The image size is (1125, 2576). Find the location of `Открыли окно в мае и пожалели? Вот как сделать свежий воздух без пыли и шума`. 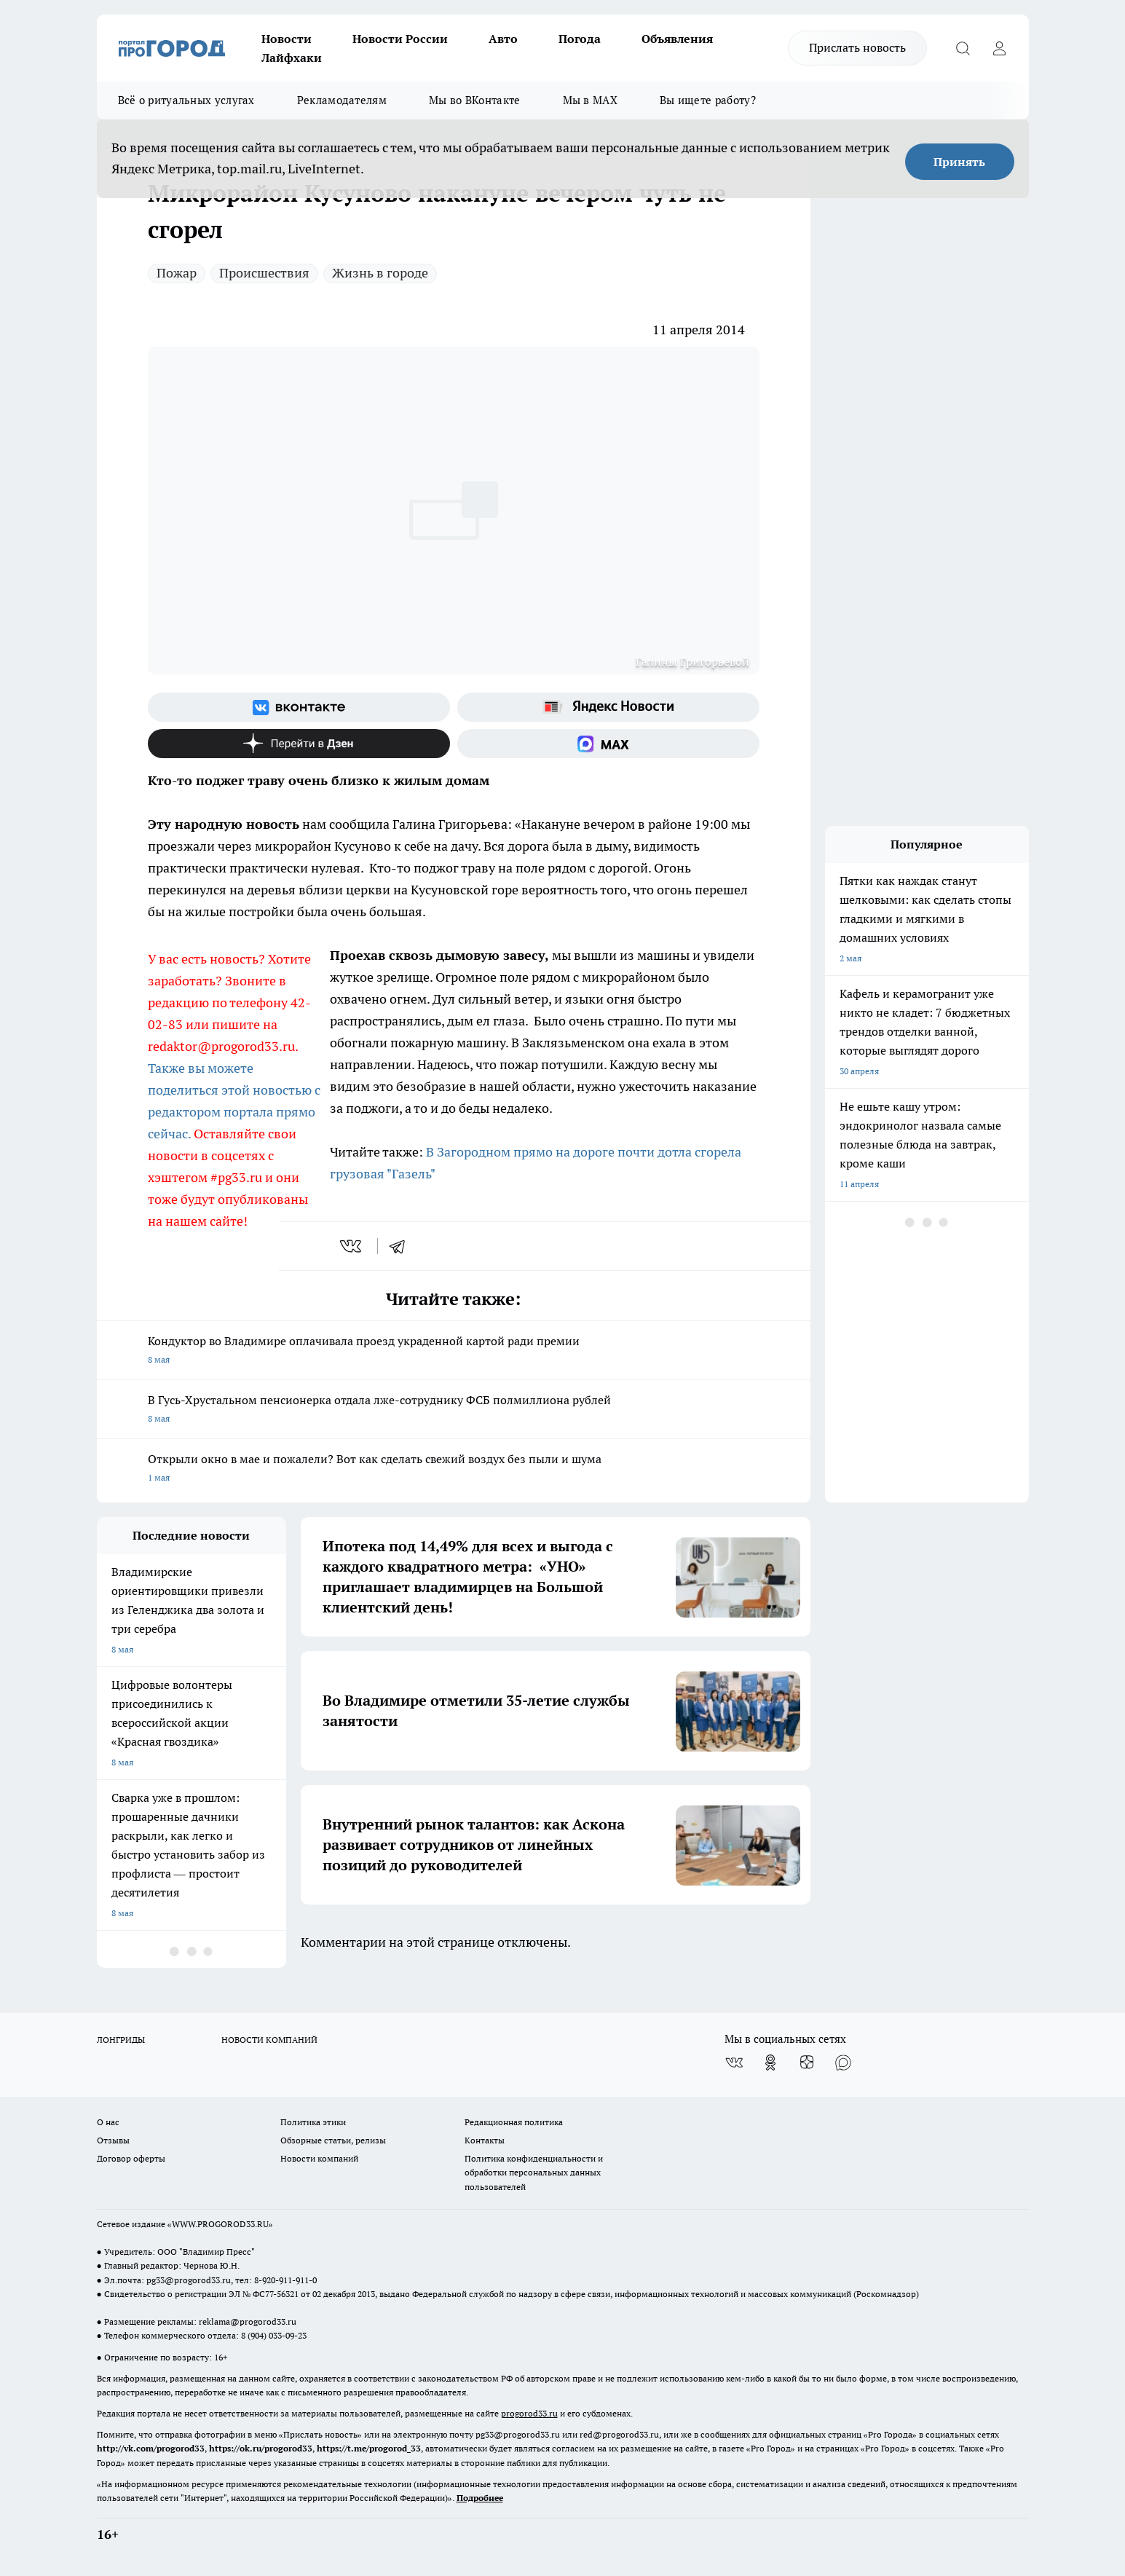

Открыли окно в мае и пожалели? Вот как сделать свежий воздух без пыли и шума is located at coordinates (453, 1469).